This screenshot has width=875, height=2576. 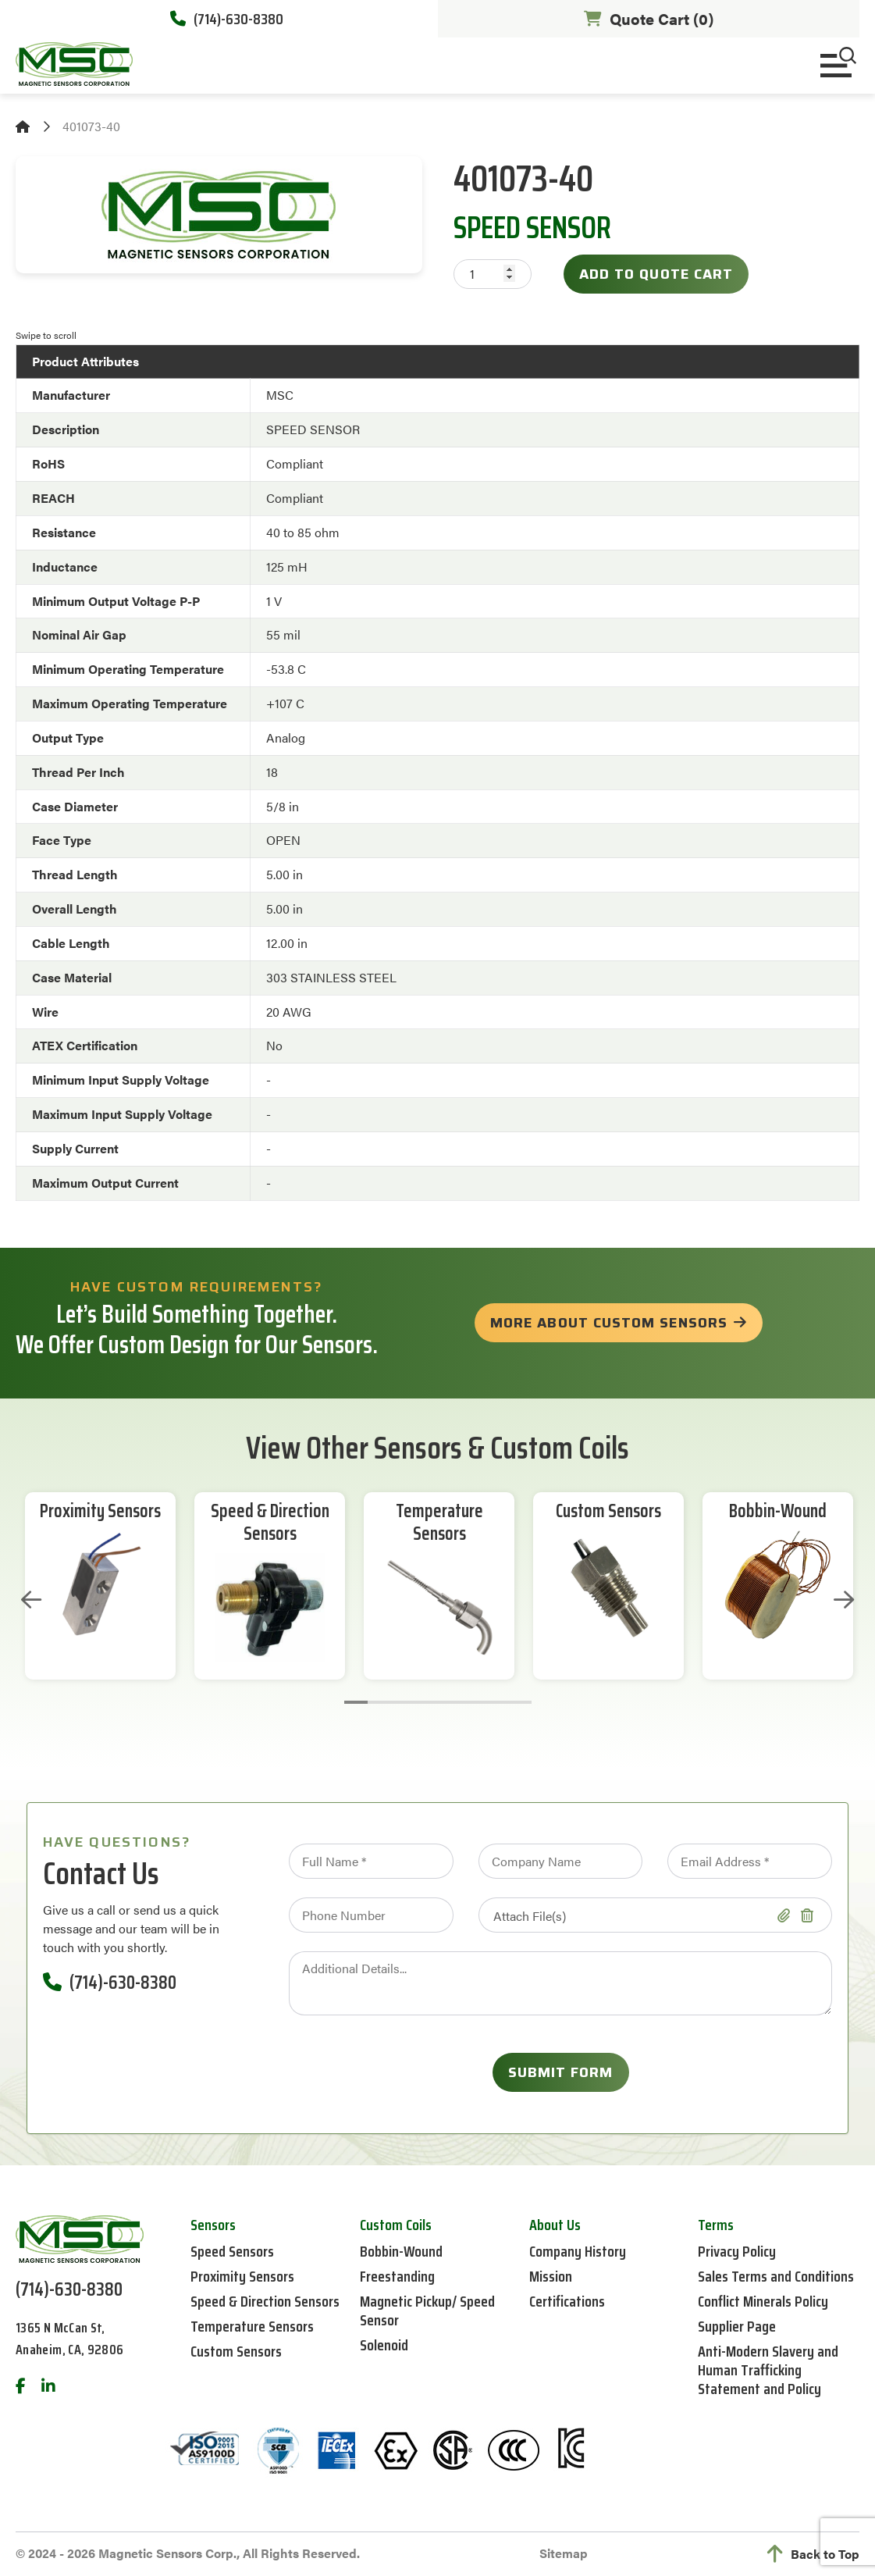 What do you see at coordinates (100, 1586) in the screenshot?
I see `[tabpanel]` at bounding box center [100, 1586].